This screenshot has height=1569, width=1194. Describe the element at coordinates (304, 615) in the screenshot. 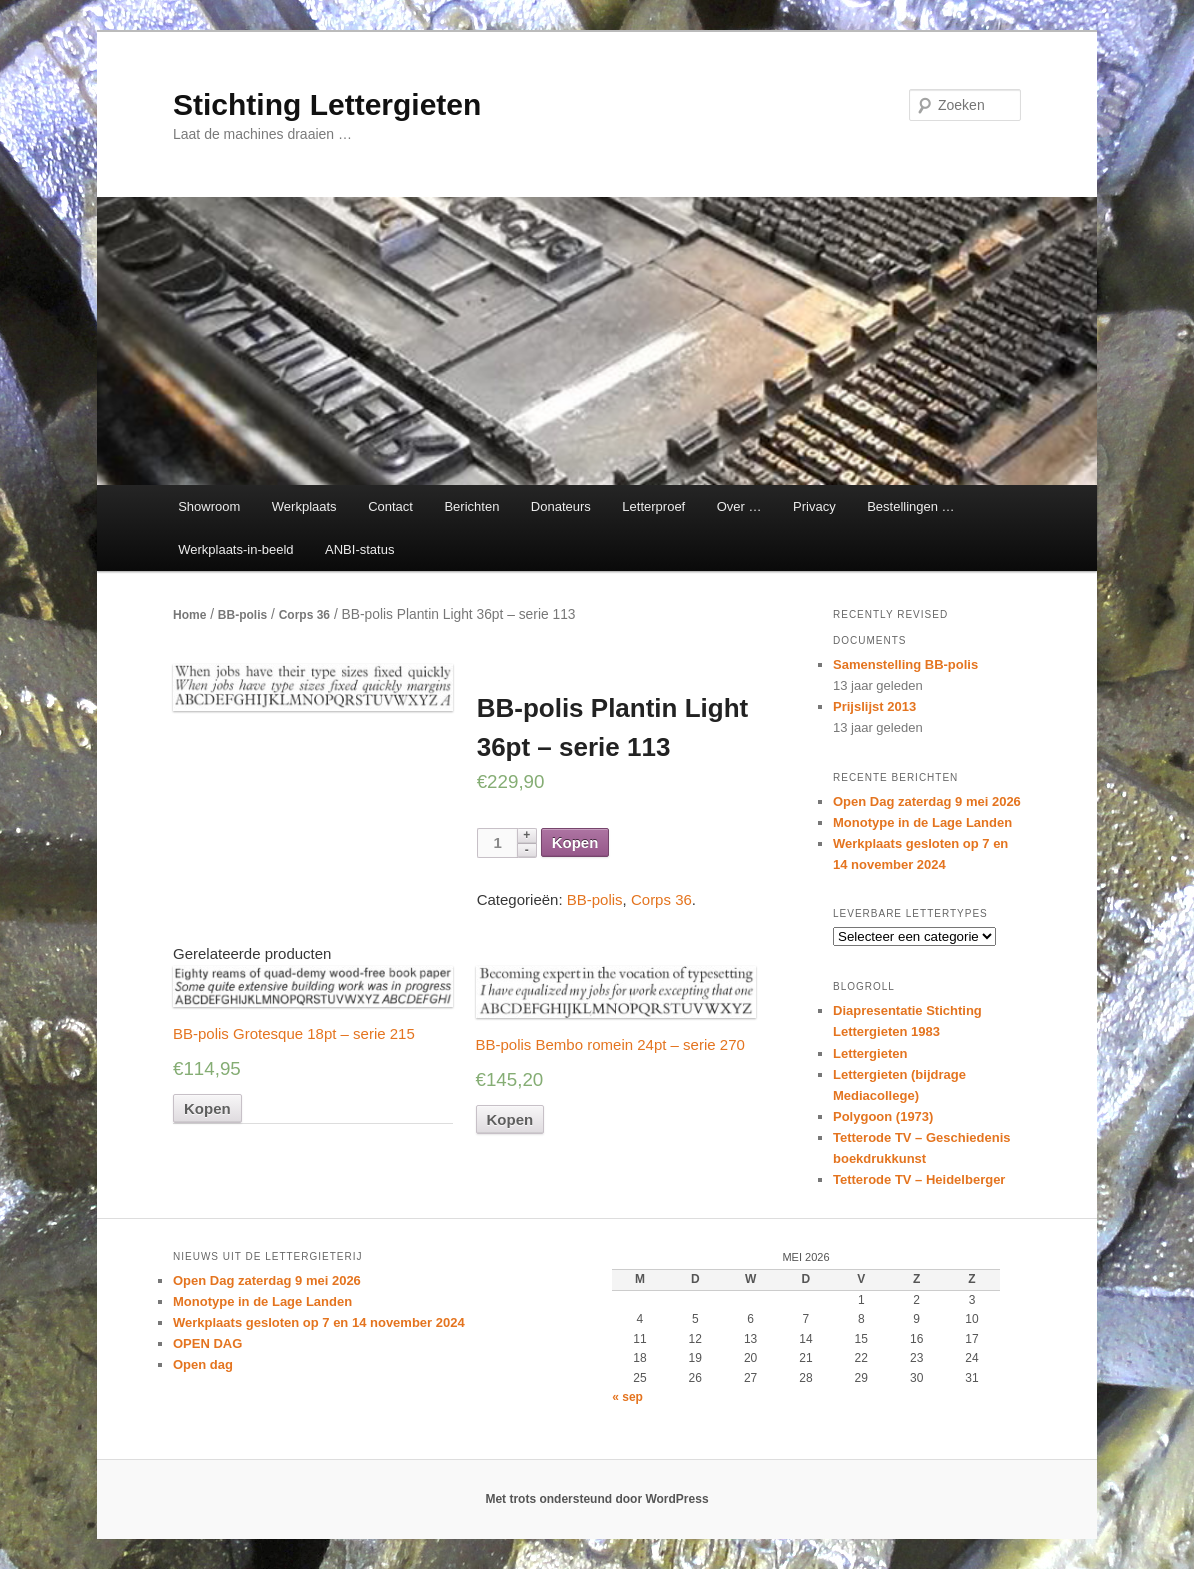

I see `Corps 36` at that location.